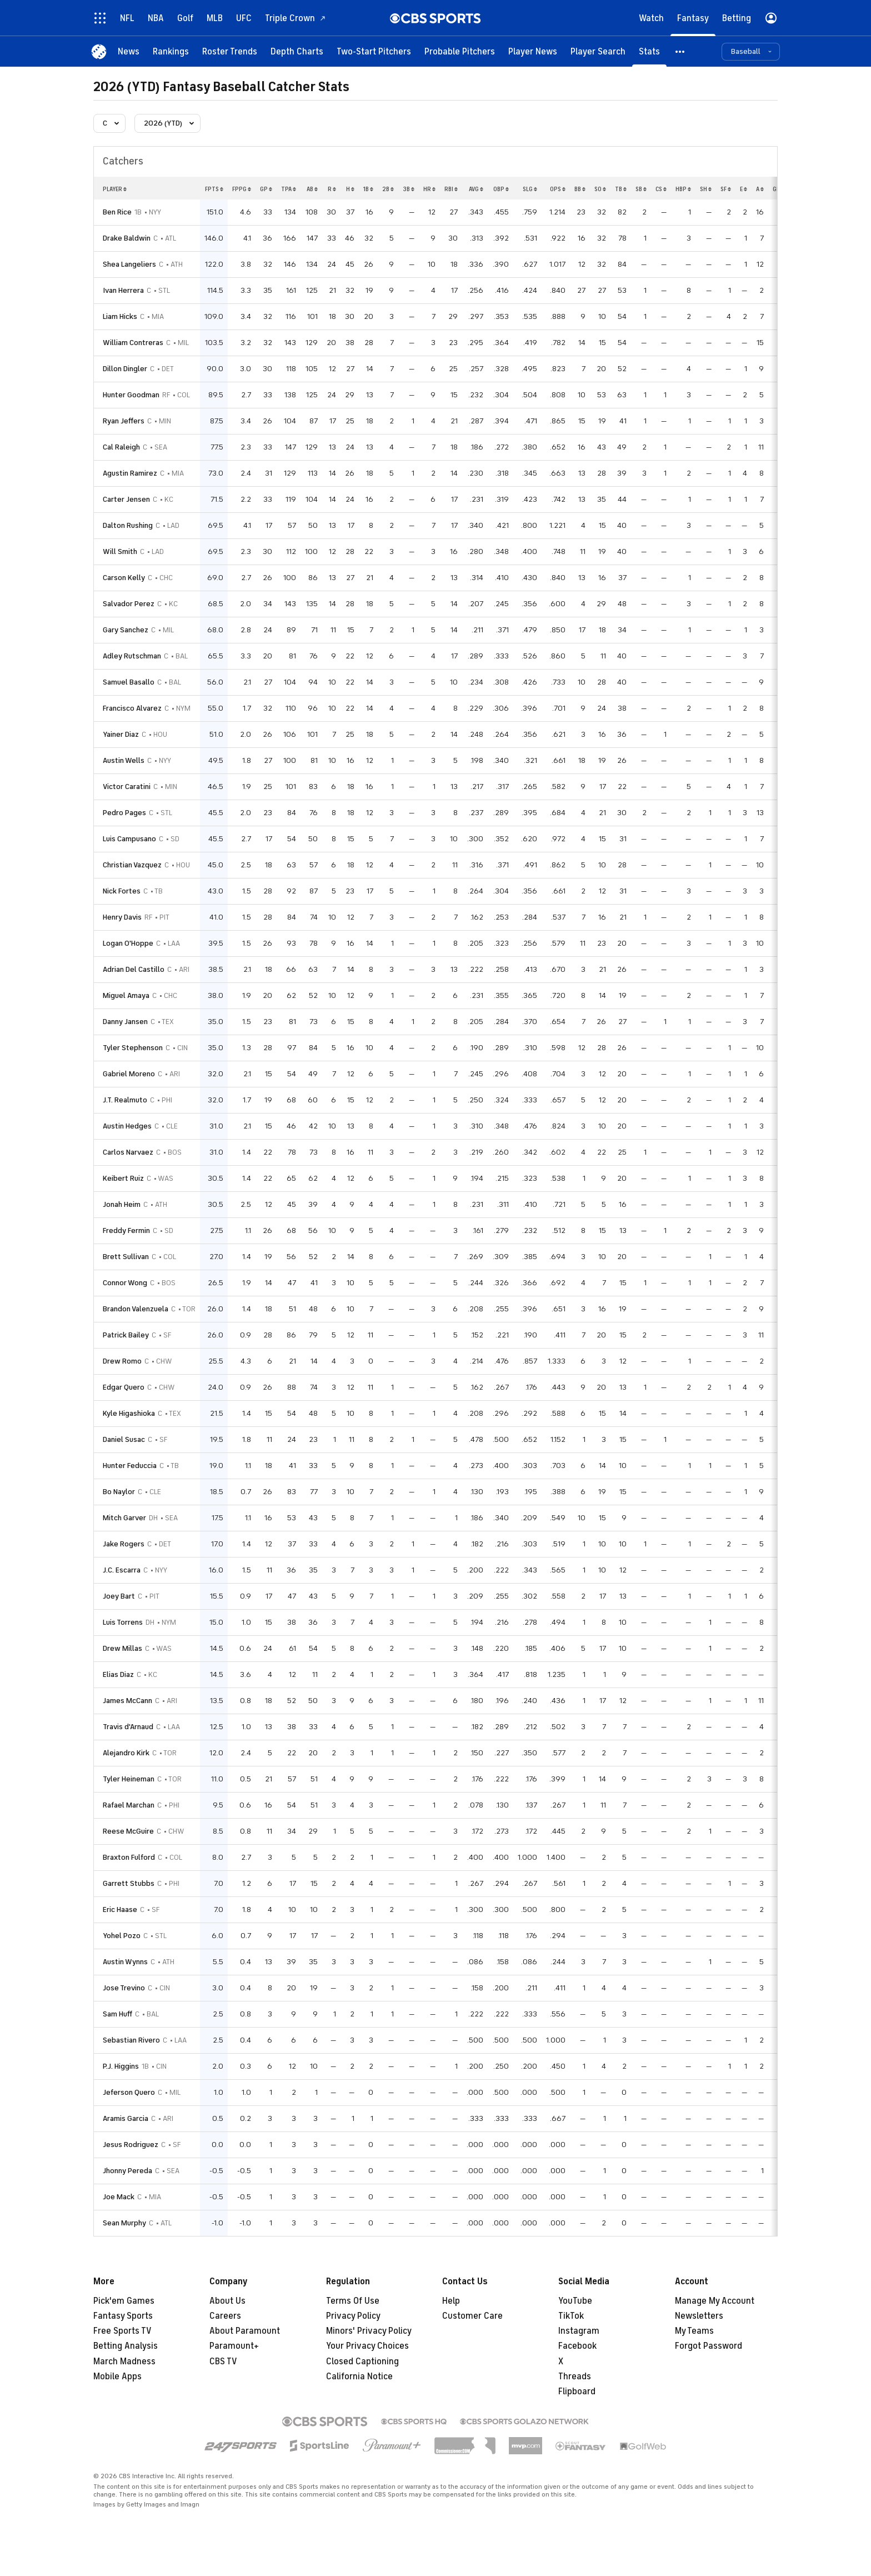  What do you see at coordinates (127, 1700) in the screenshot?
I see `James McCann` at bounding box center [127, 1700].